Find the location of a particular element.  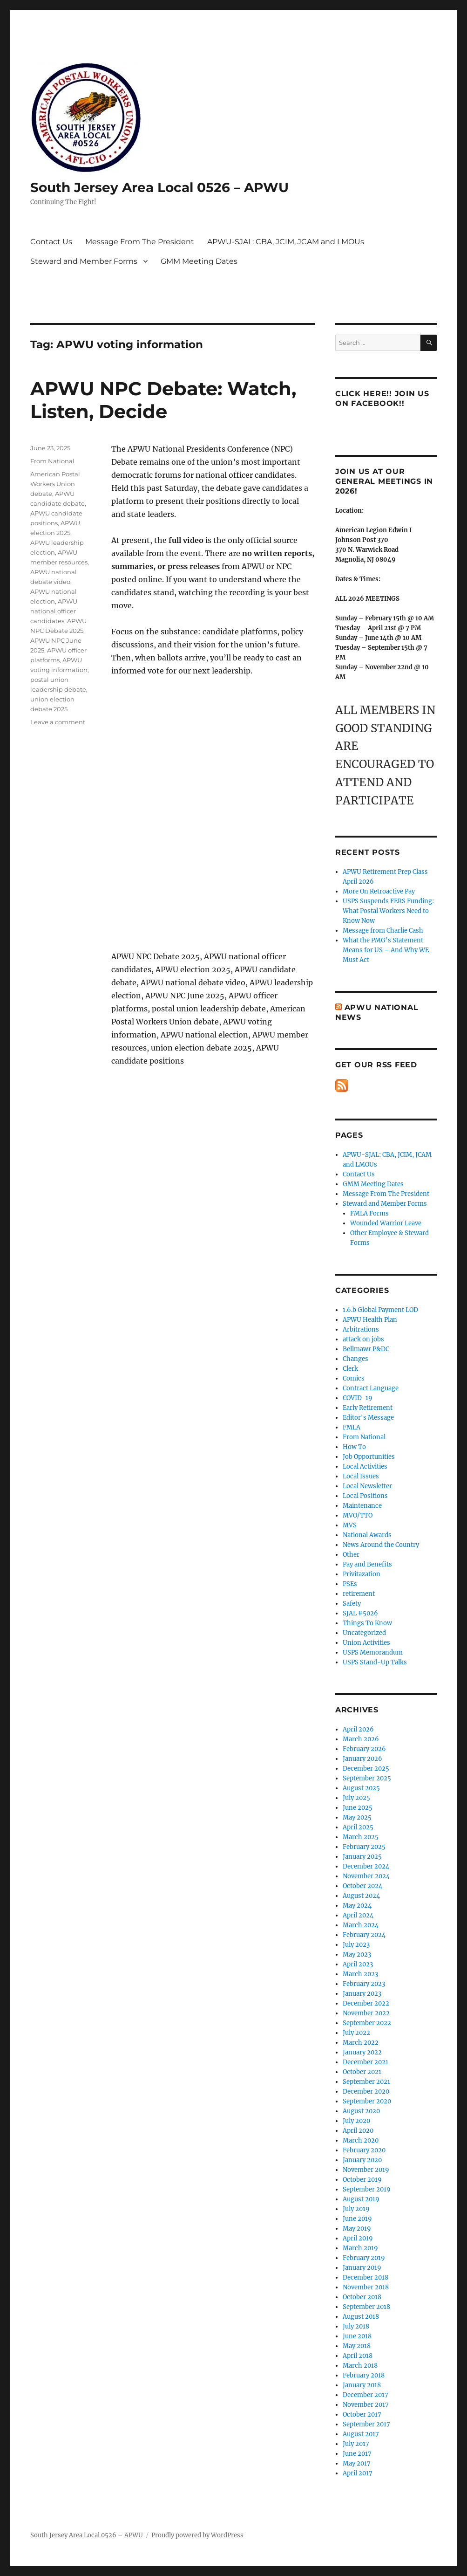

GMM Meeting Dates is located at coordinates (199, 261).